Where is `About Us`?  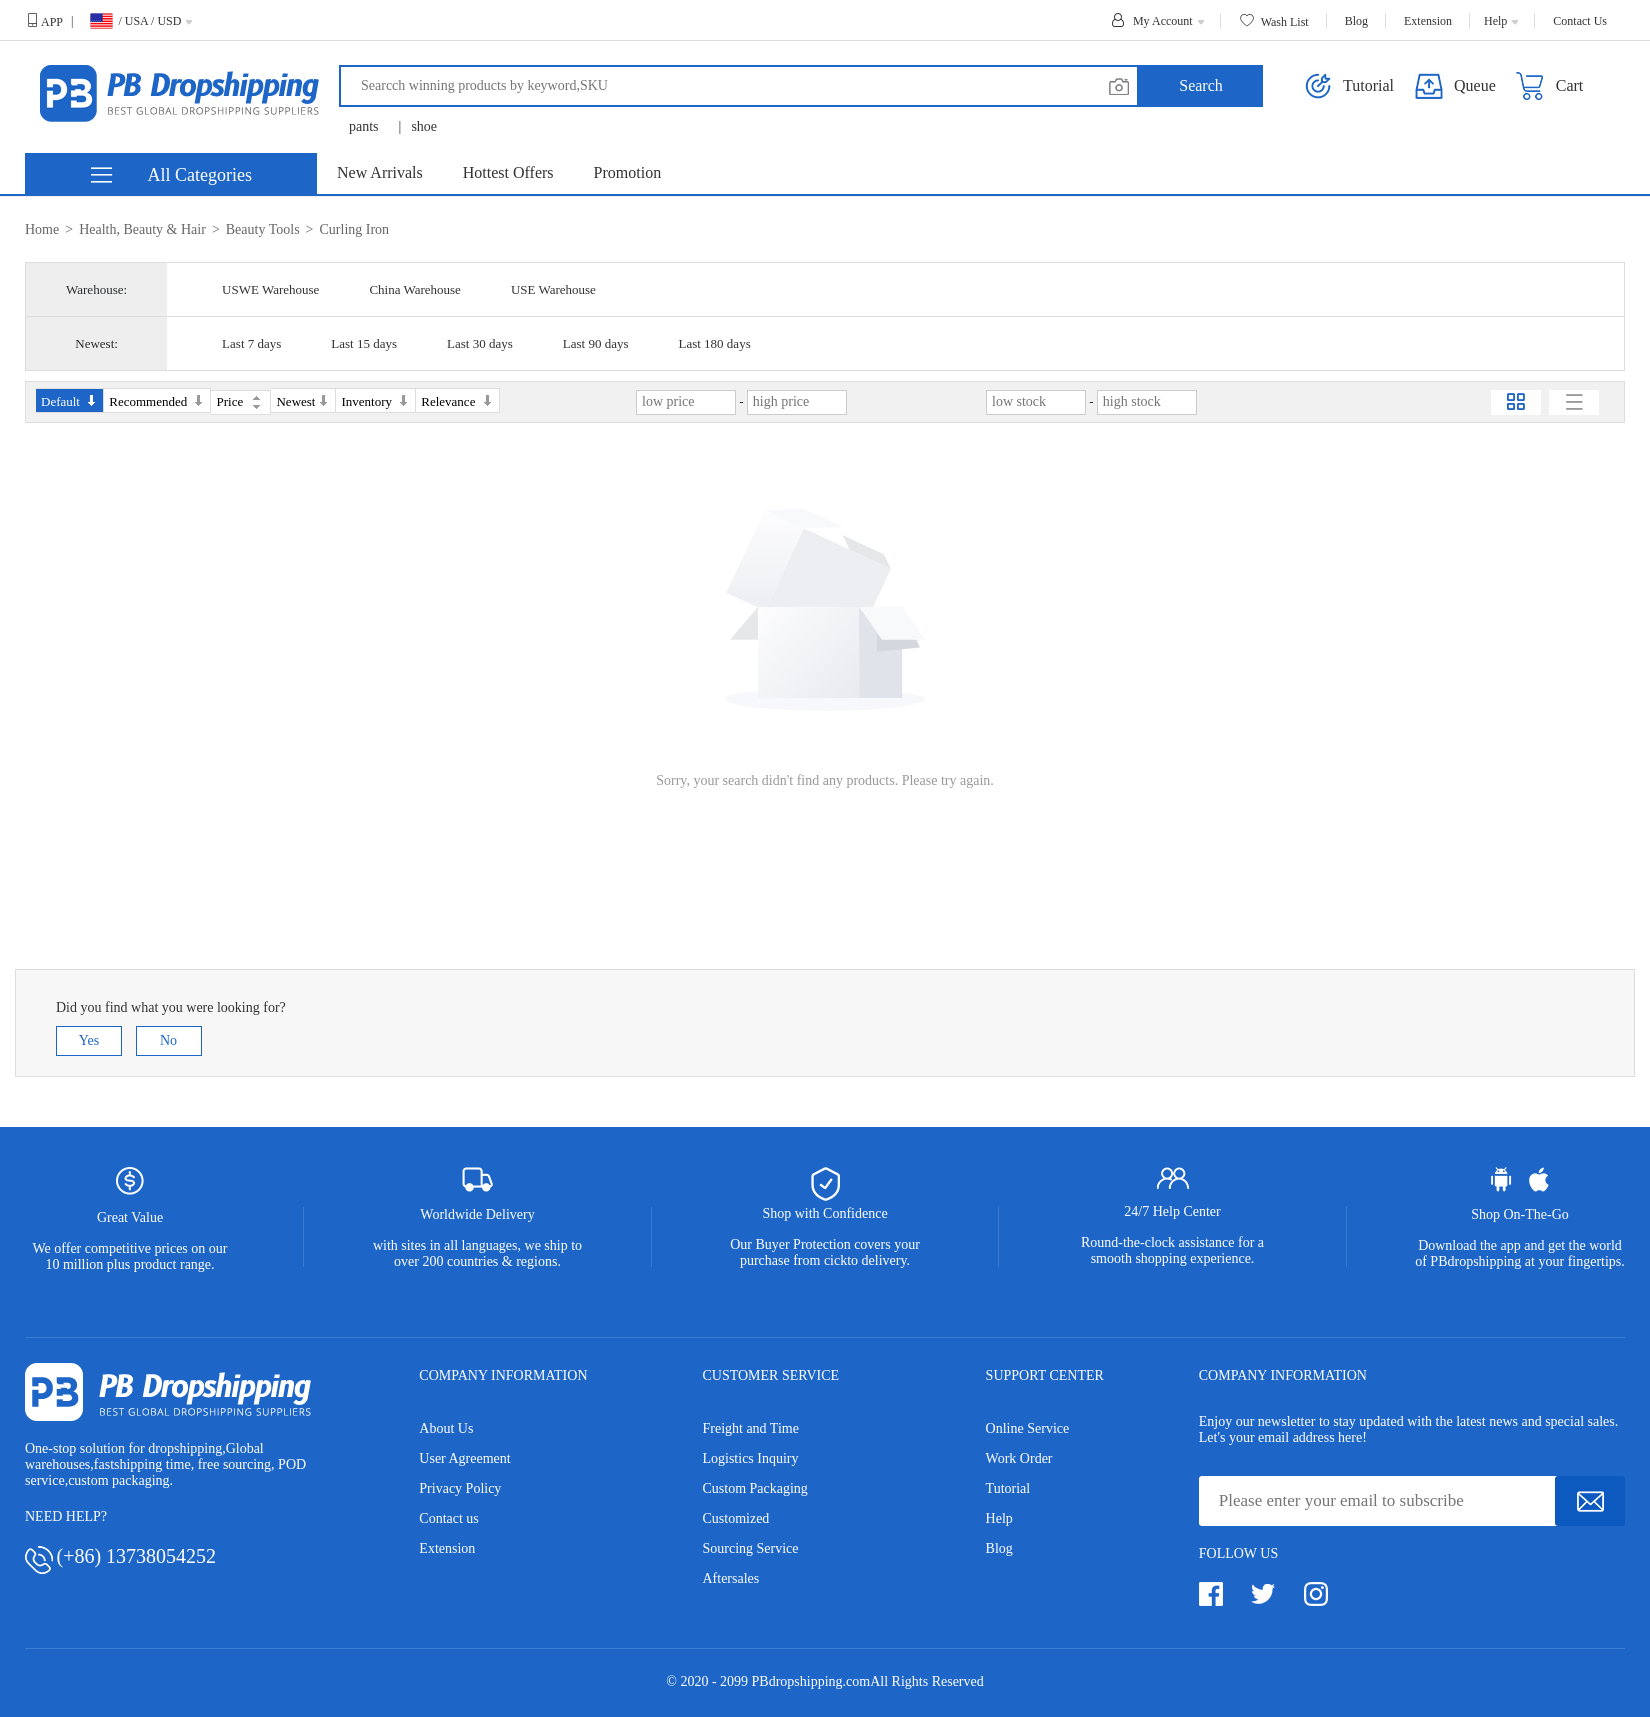 About Us is located at coordinates (446, 1428).